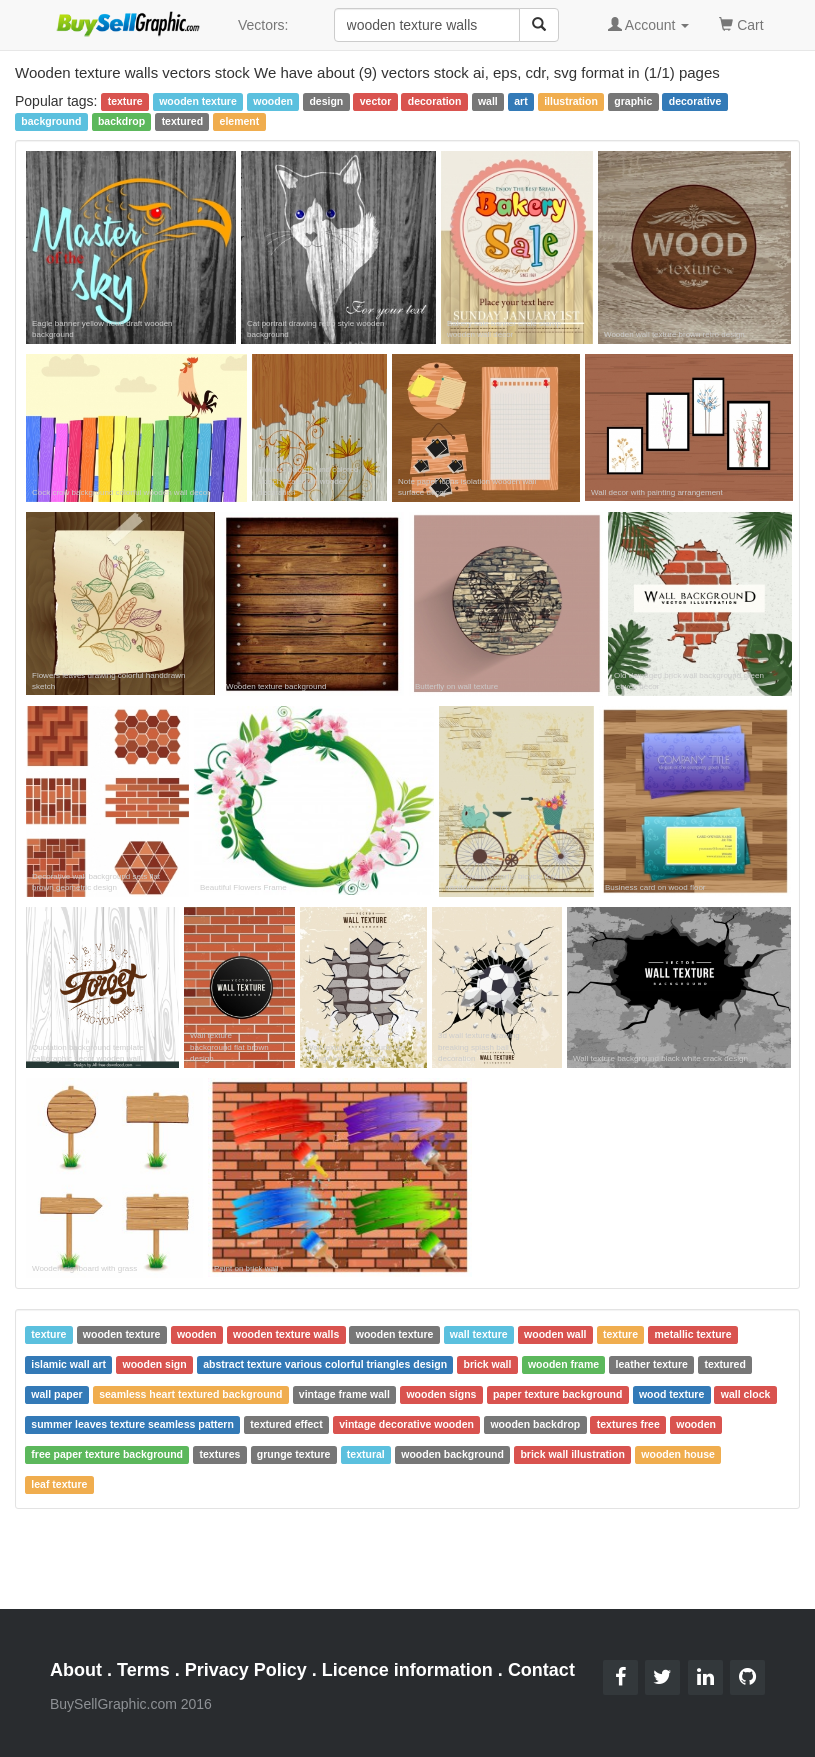 This screenshot has height=1757, width=815. I want to click on Account [button], so click(649, 25).